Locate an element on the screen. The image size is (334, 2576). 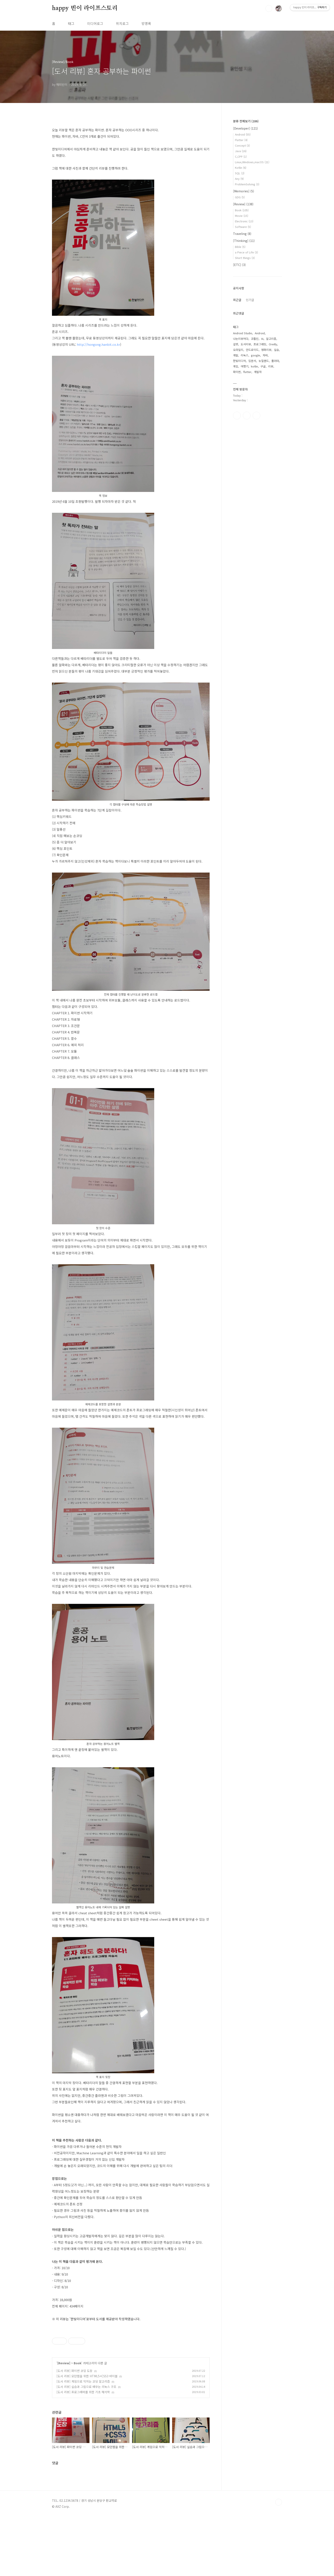
입문서 is located at coordinates (252, 361).